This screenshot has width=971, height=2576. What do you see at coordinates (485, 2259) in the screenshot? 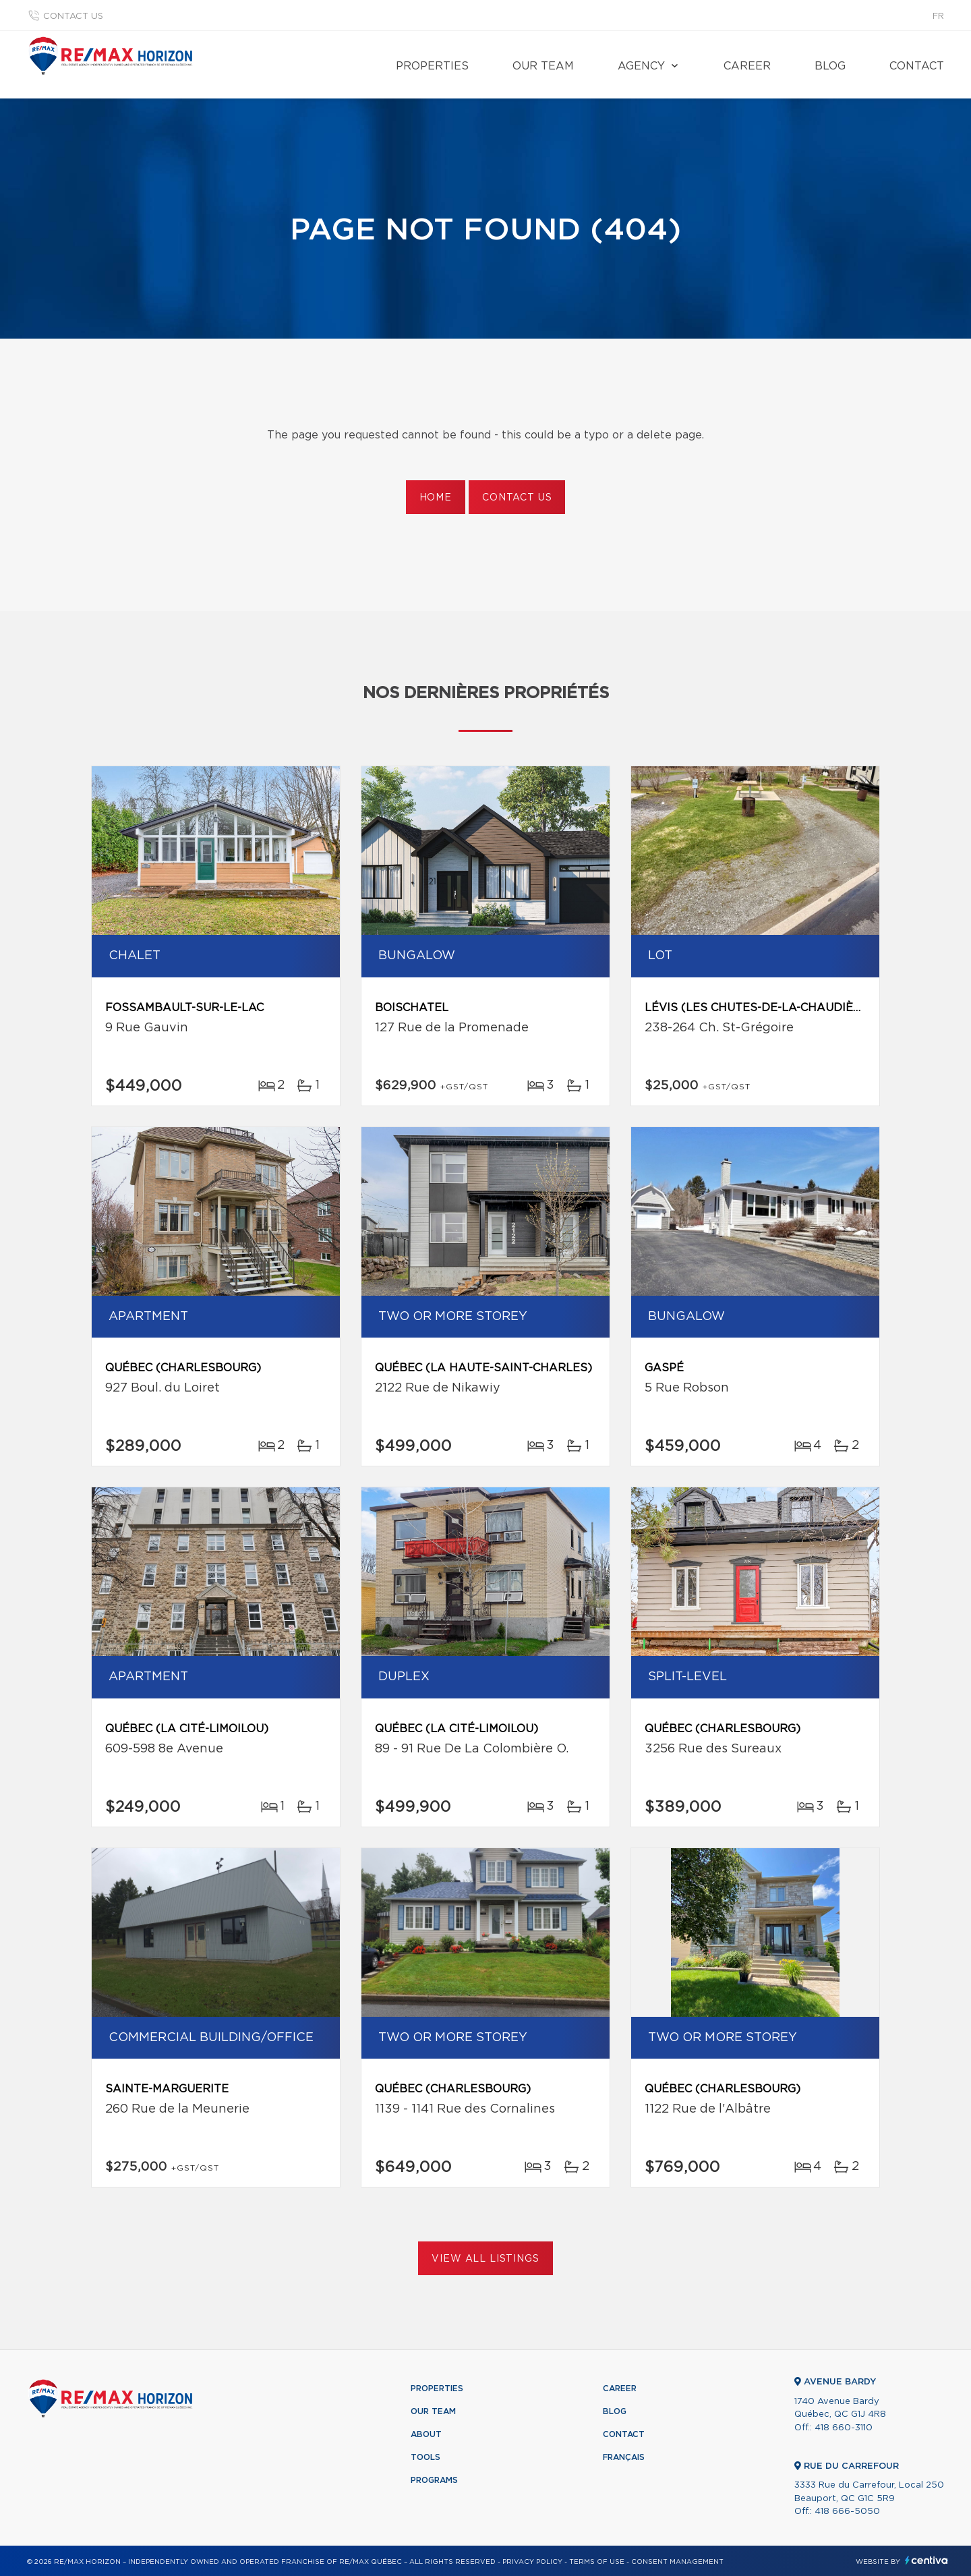
I see `View All Listings` at bounding box center [485, 2259].